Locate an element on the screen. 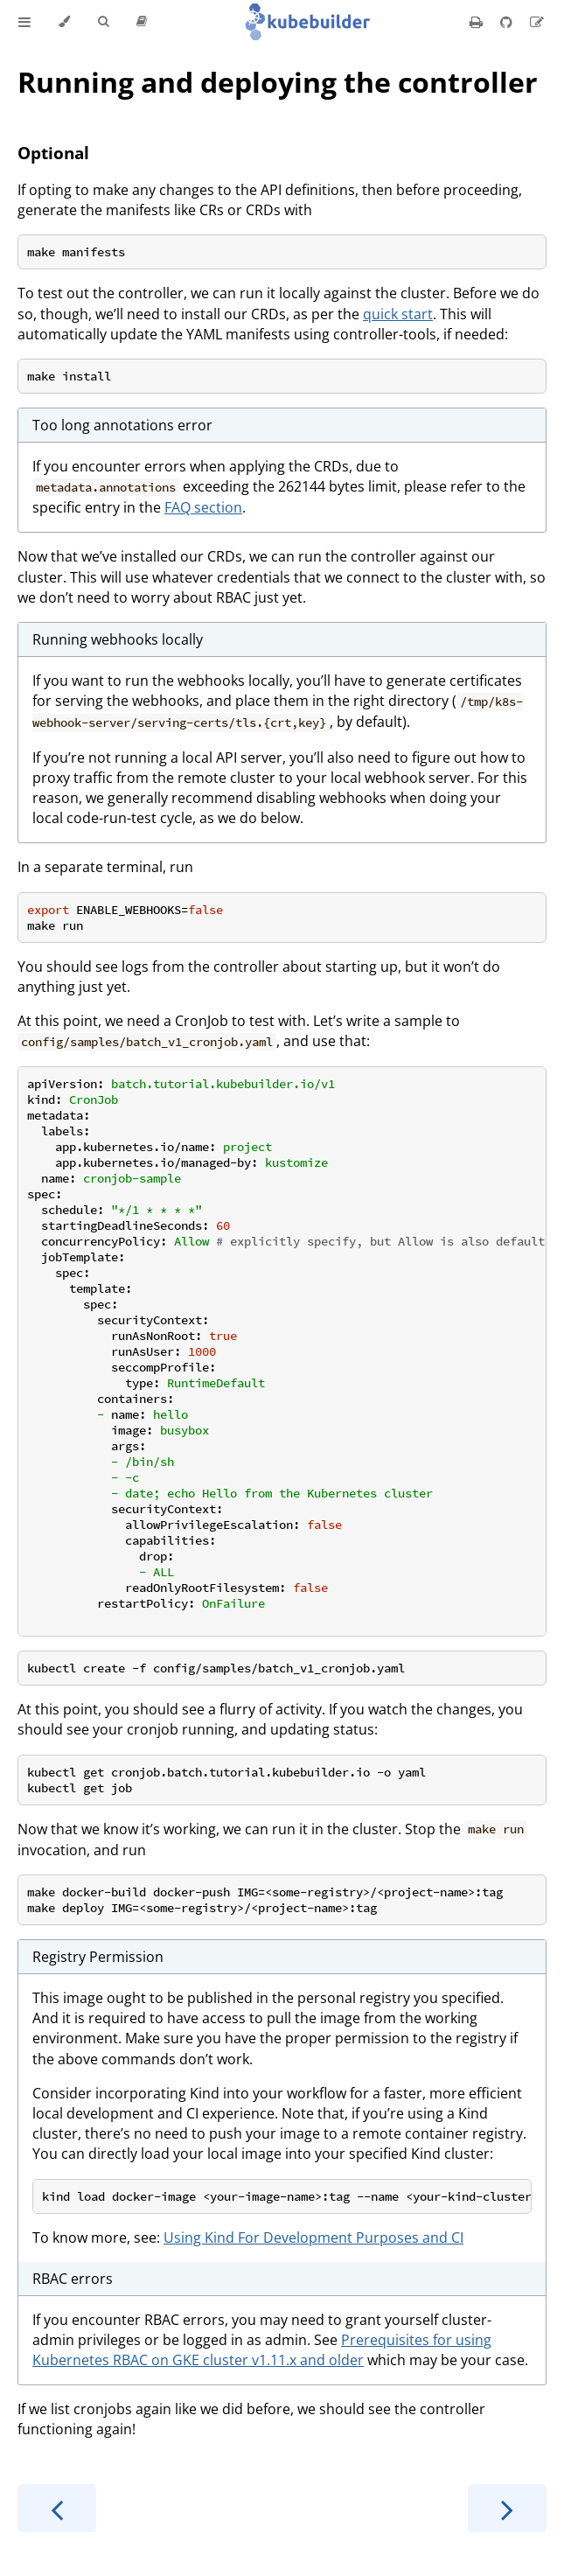  Using Kind For Development Purposes and CI is located at coordinates (313, 2237).